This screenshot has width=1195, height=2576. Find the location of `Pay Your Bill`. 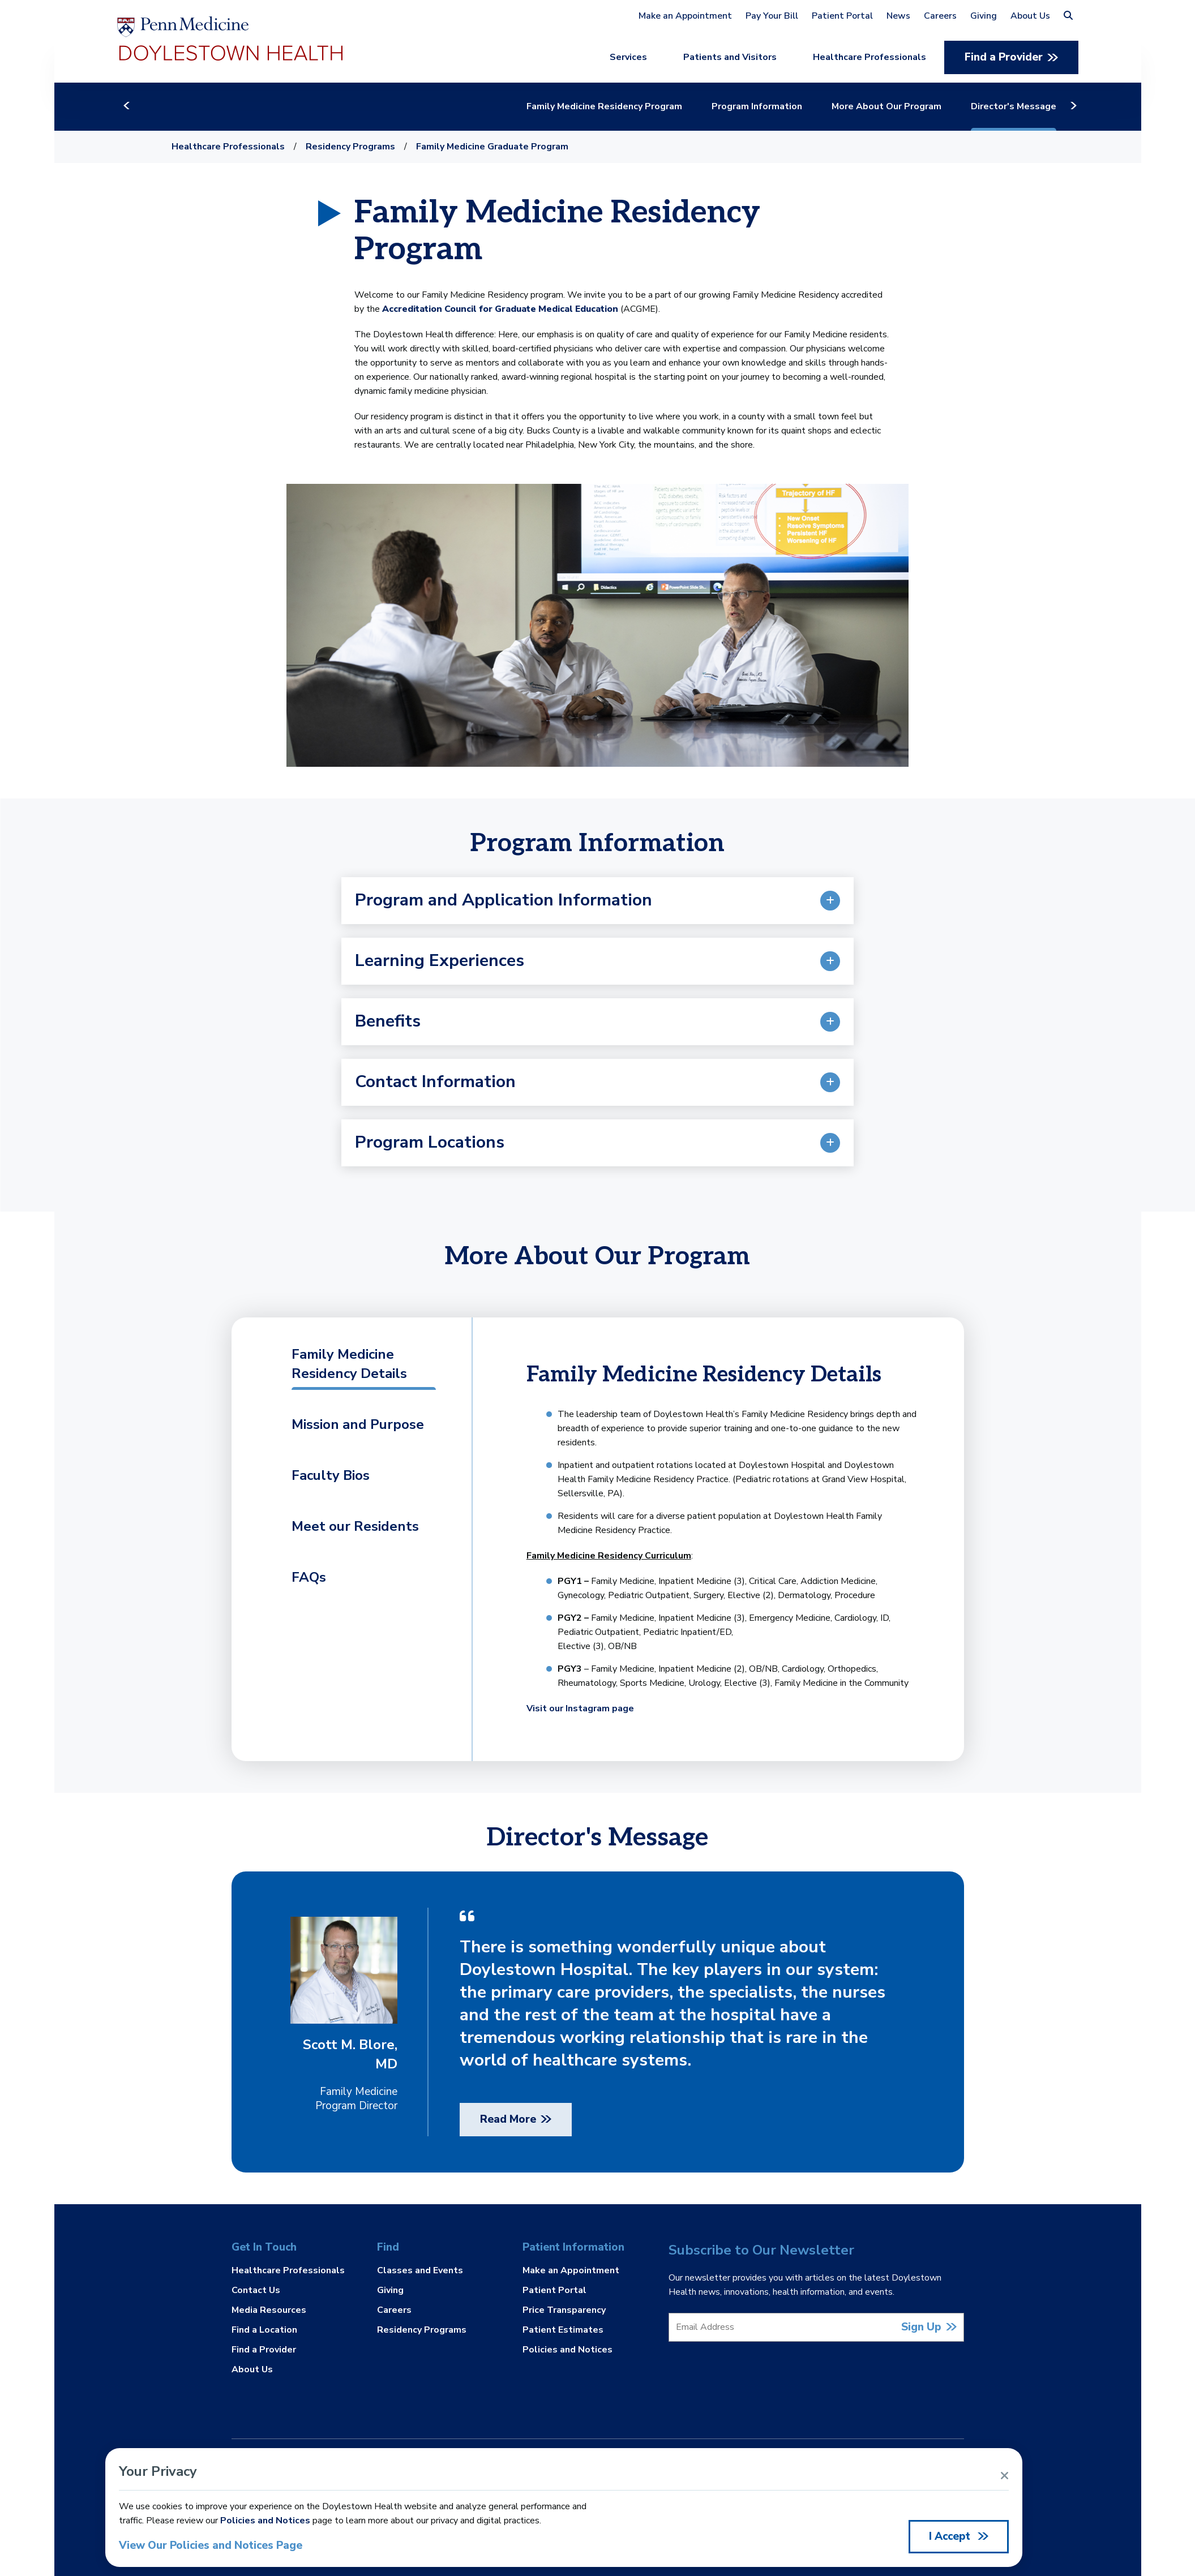

Pay Your Bill is located at coordinates (772, 16).